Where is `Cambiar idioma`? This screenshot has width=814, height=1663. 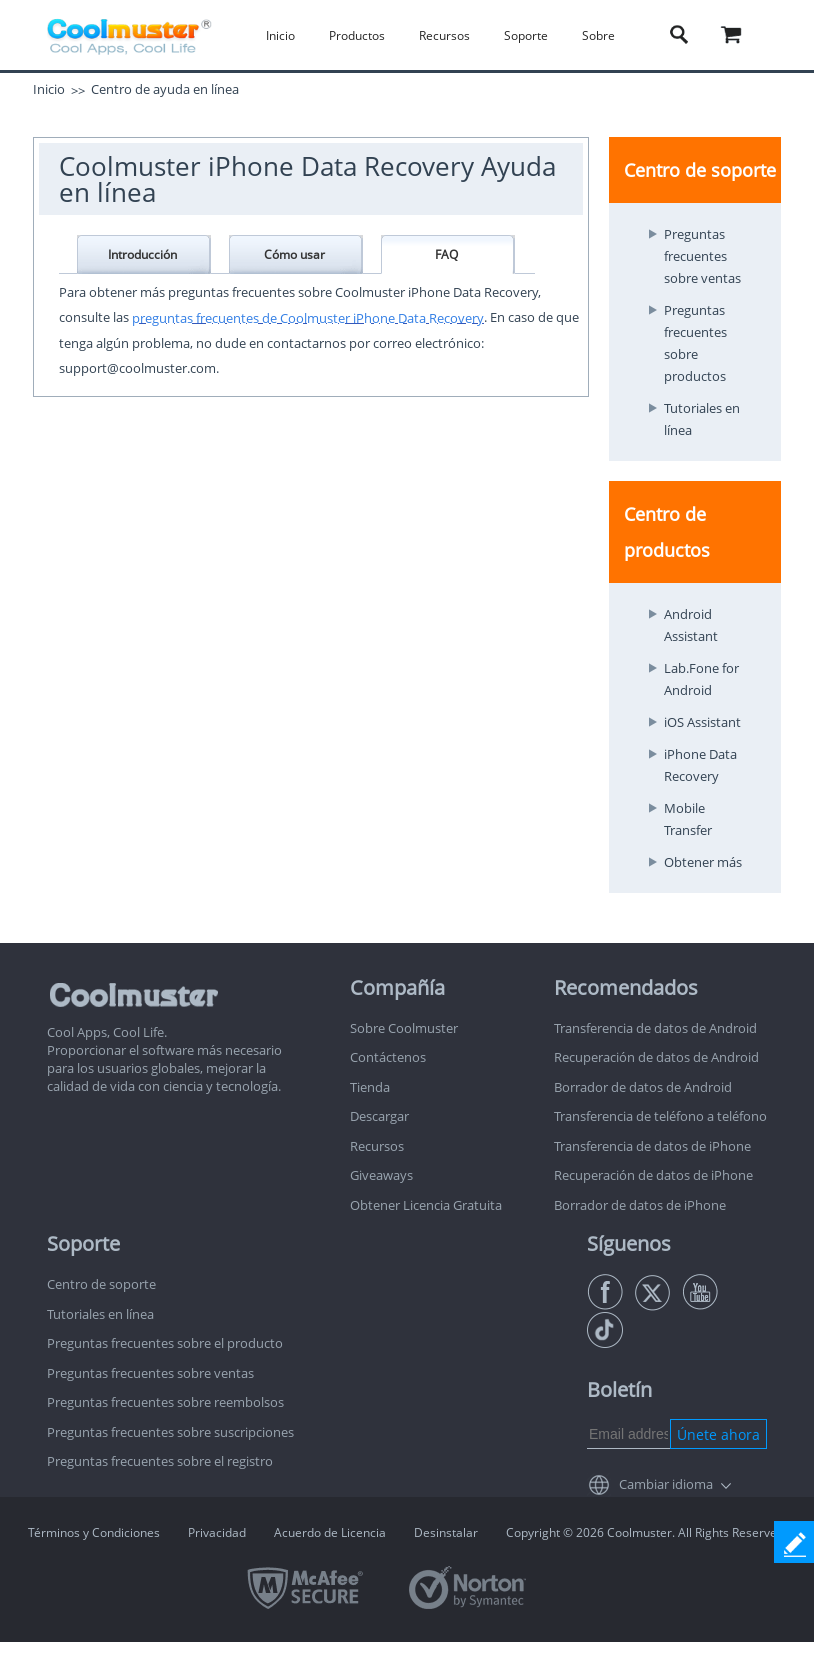 Cambiar idioma is located at coordinates (666, 1484).